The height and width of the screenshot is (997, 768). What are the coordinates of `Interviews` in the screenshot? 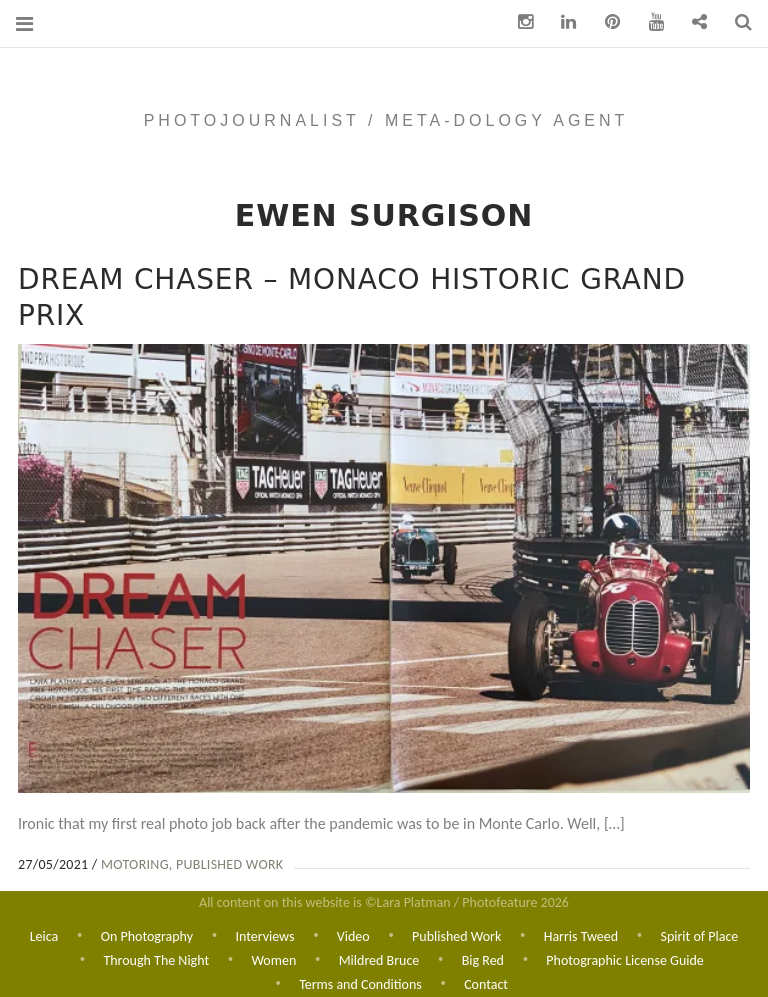 It's located at (264, 934).